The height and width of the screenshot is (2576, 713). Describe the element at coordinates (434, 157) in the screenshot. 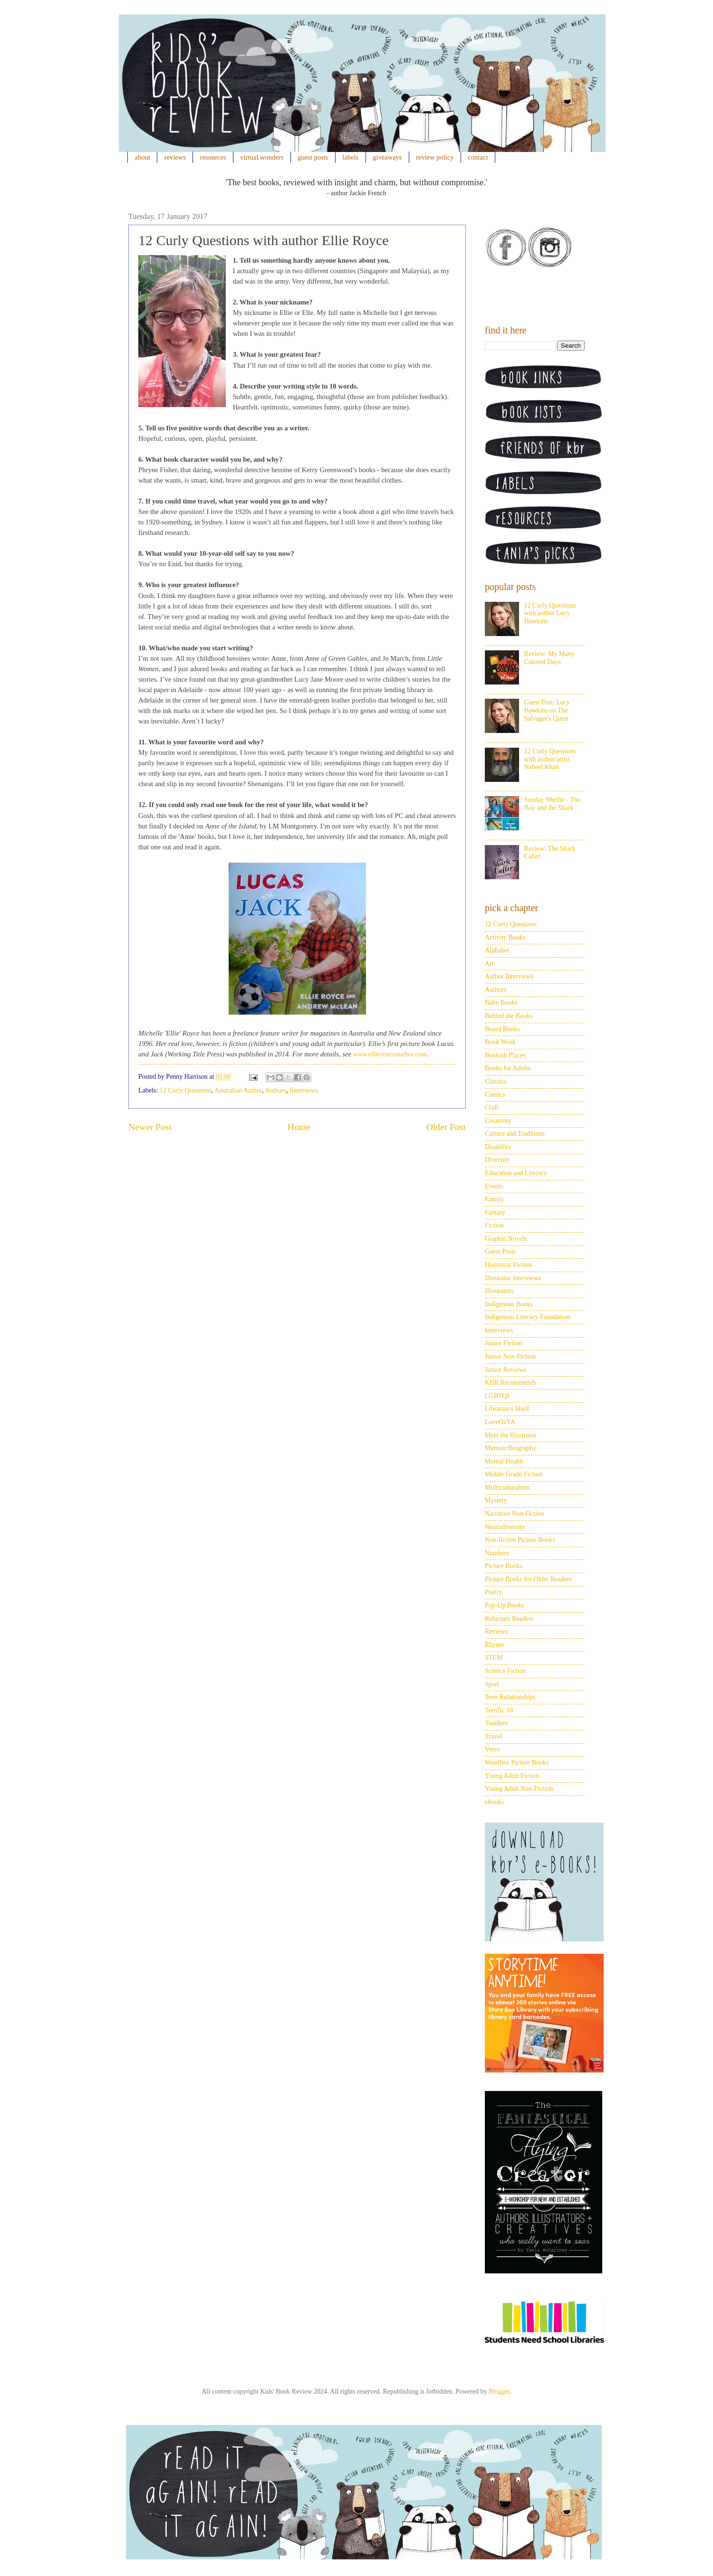

I see `review policy` at that location.